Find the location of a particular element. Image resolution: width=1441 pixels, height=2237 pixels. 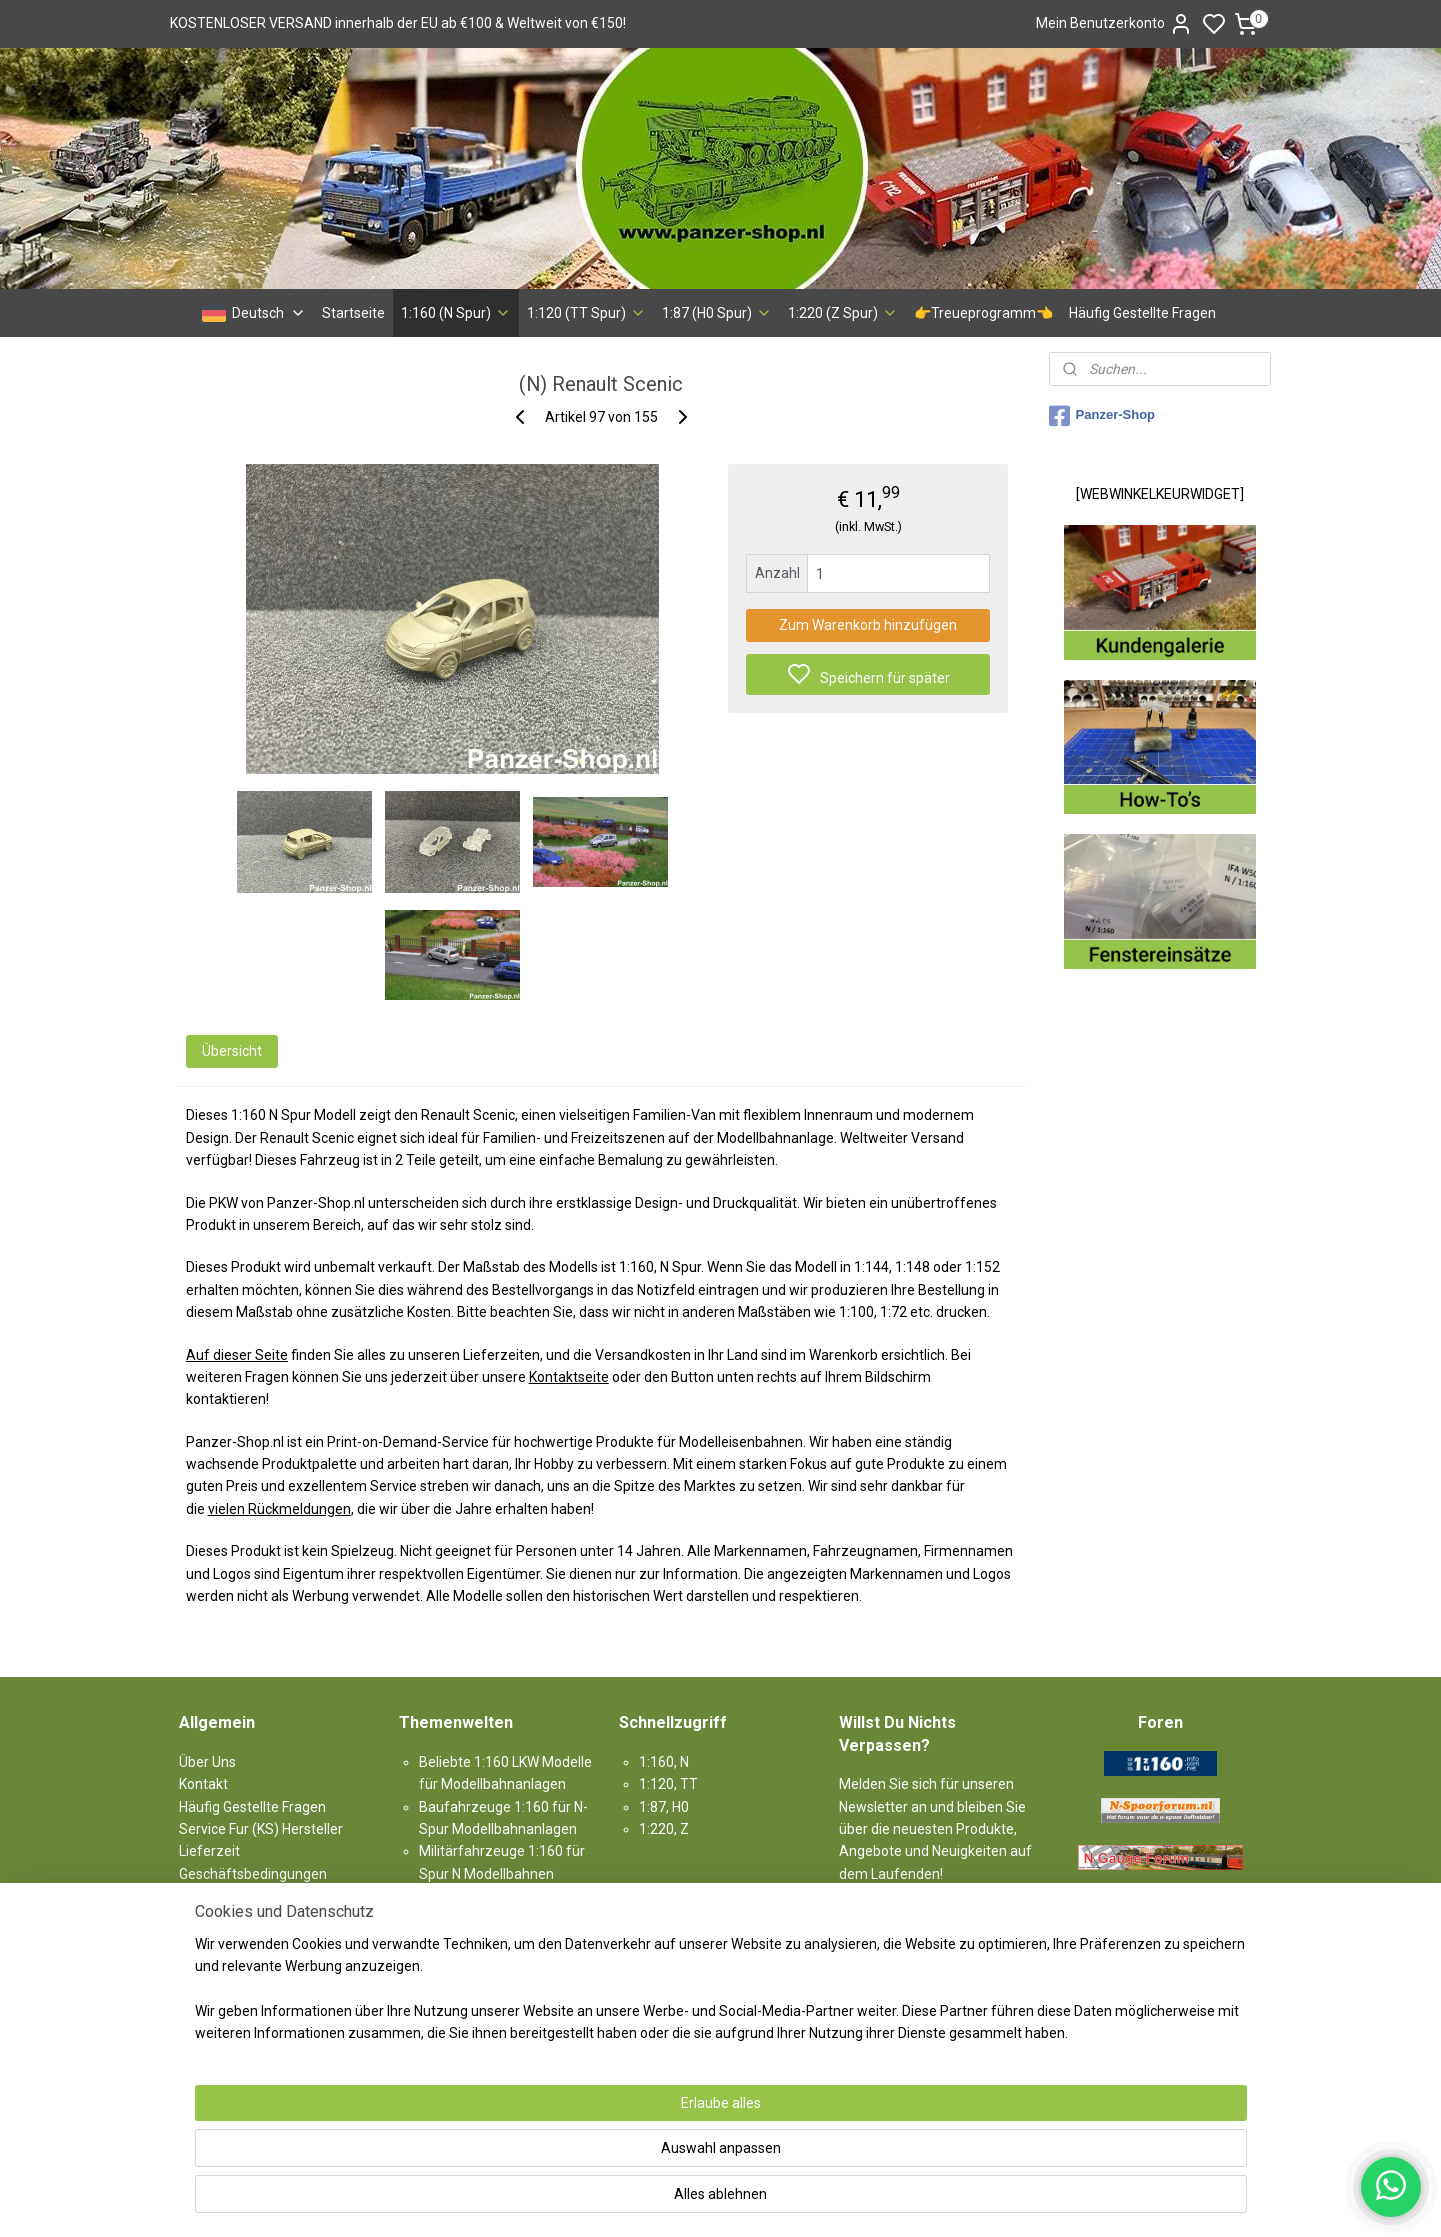

1:87, H0 is located at coordinates (664, 1807).